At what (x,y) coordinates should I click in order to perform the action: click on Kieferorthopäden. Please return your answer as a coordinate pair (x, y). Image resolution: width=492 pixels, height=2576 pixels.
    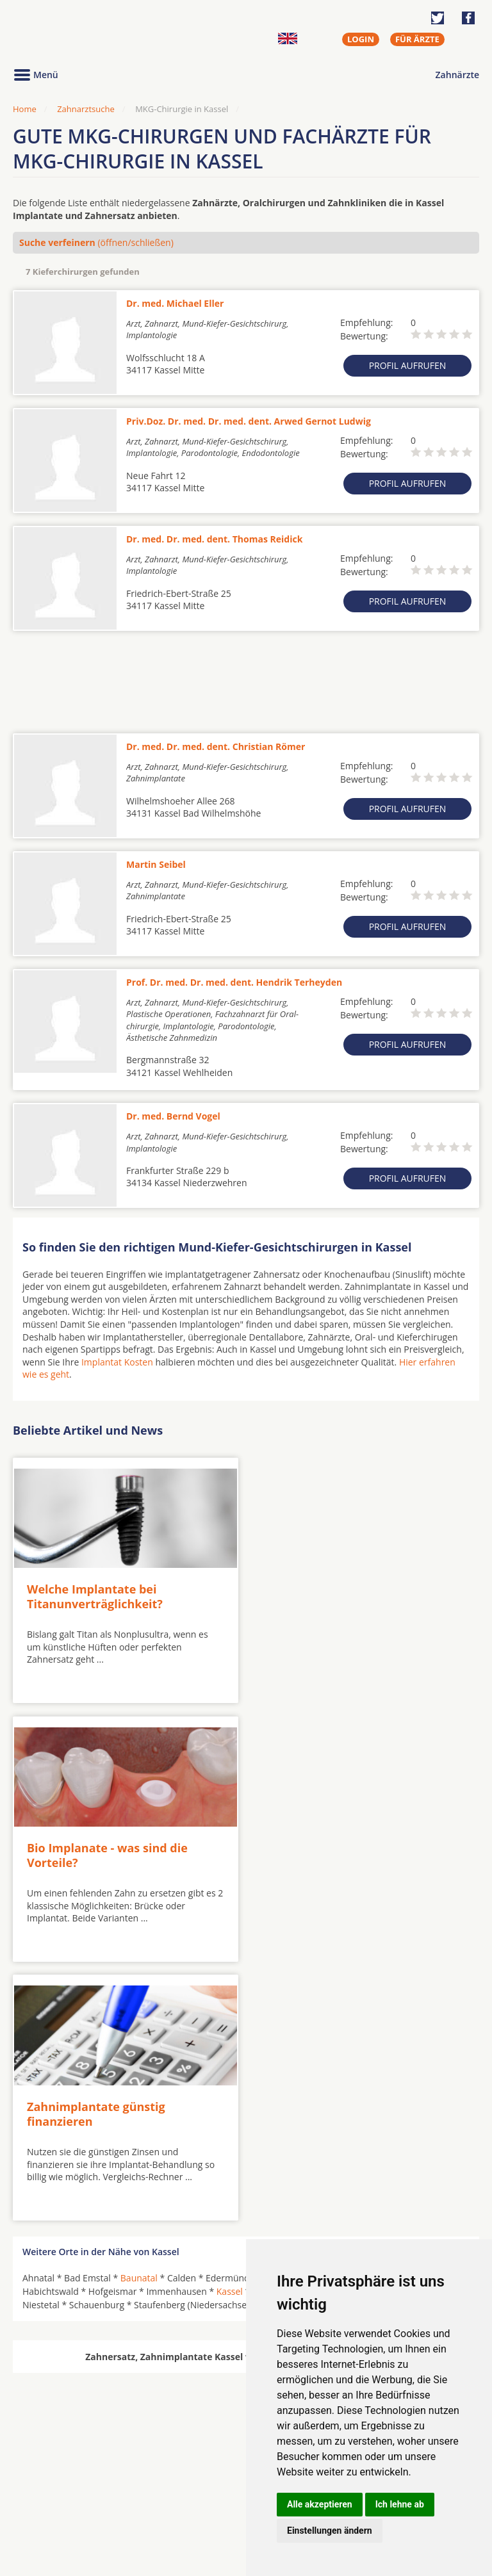
    Looking at the image, I should click on (60, 2517).